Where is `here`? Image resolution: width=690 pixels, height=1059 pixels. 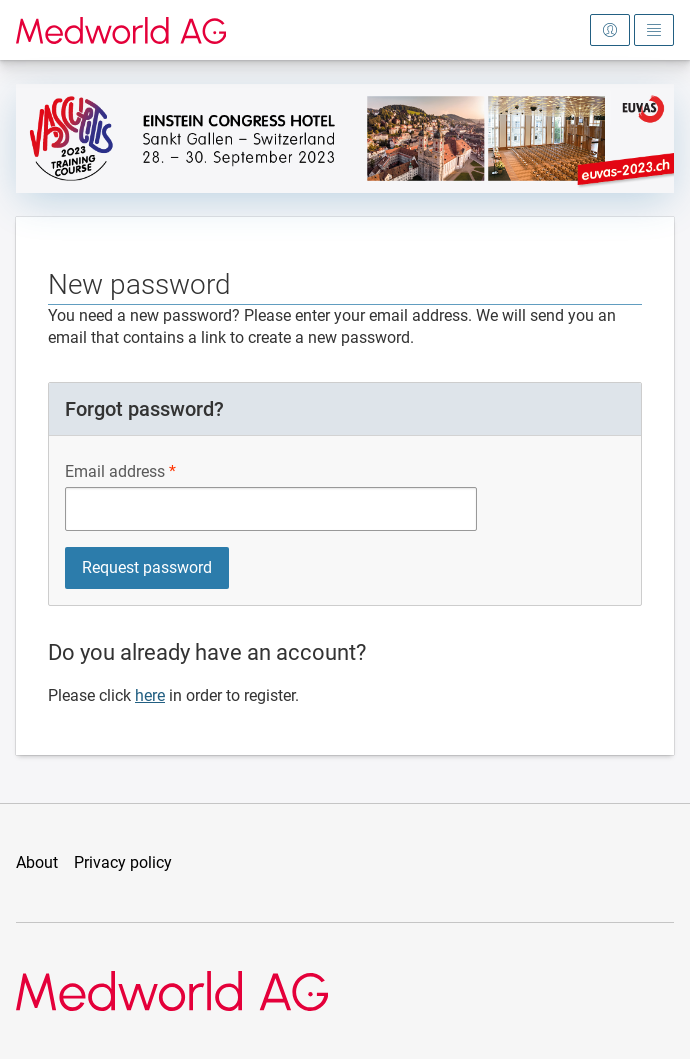
here is located at coordinates (150, 695).